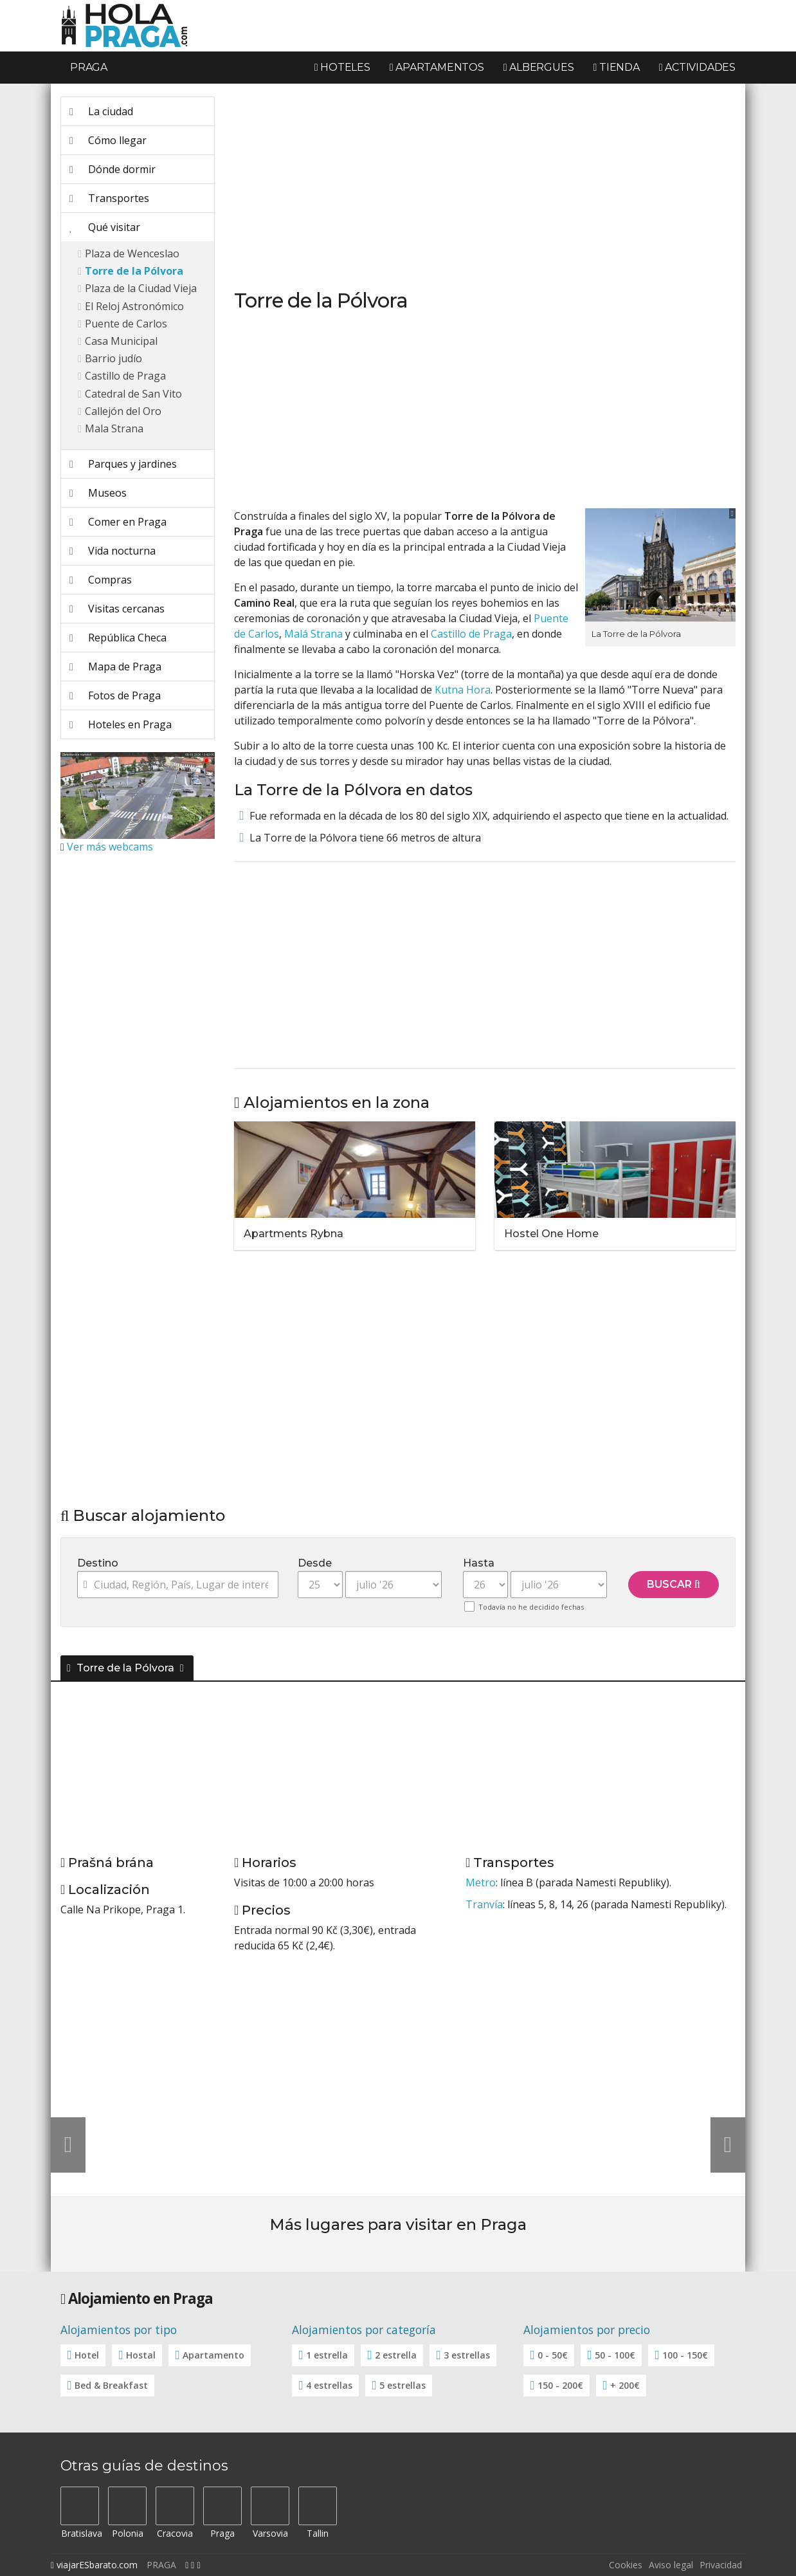 The height and width of the screenshot is (2576, 796). What do you see at coordinates (109, 198) in the screenshot?
I see `Transportes` at bounding box center [109, 198].